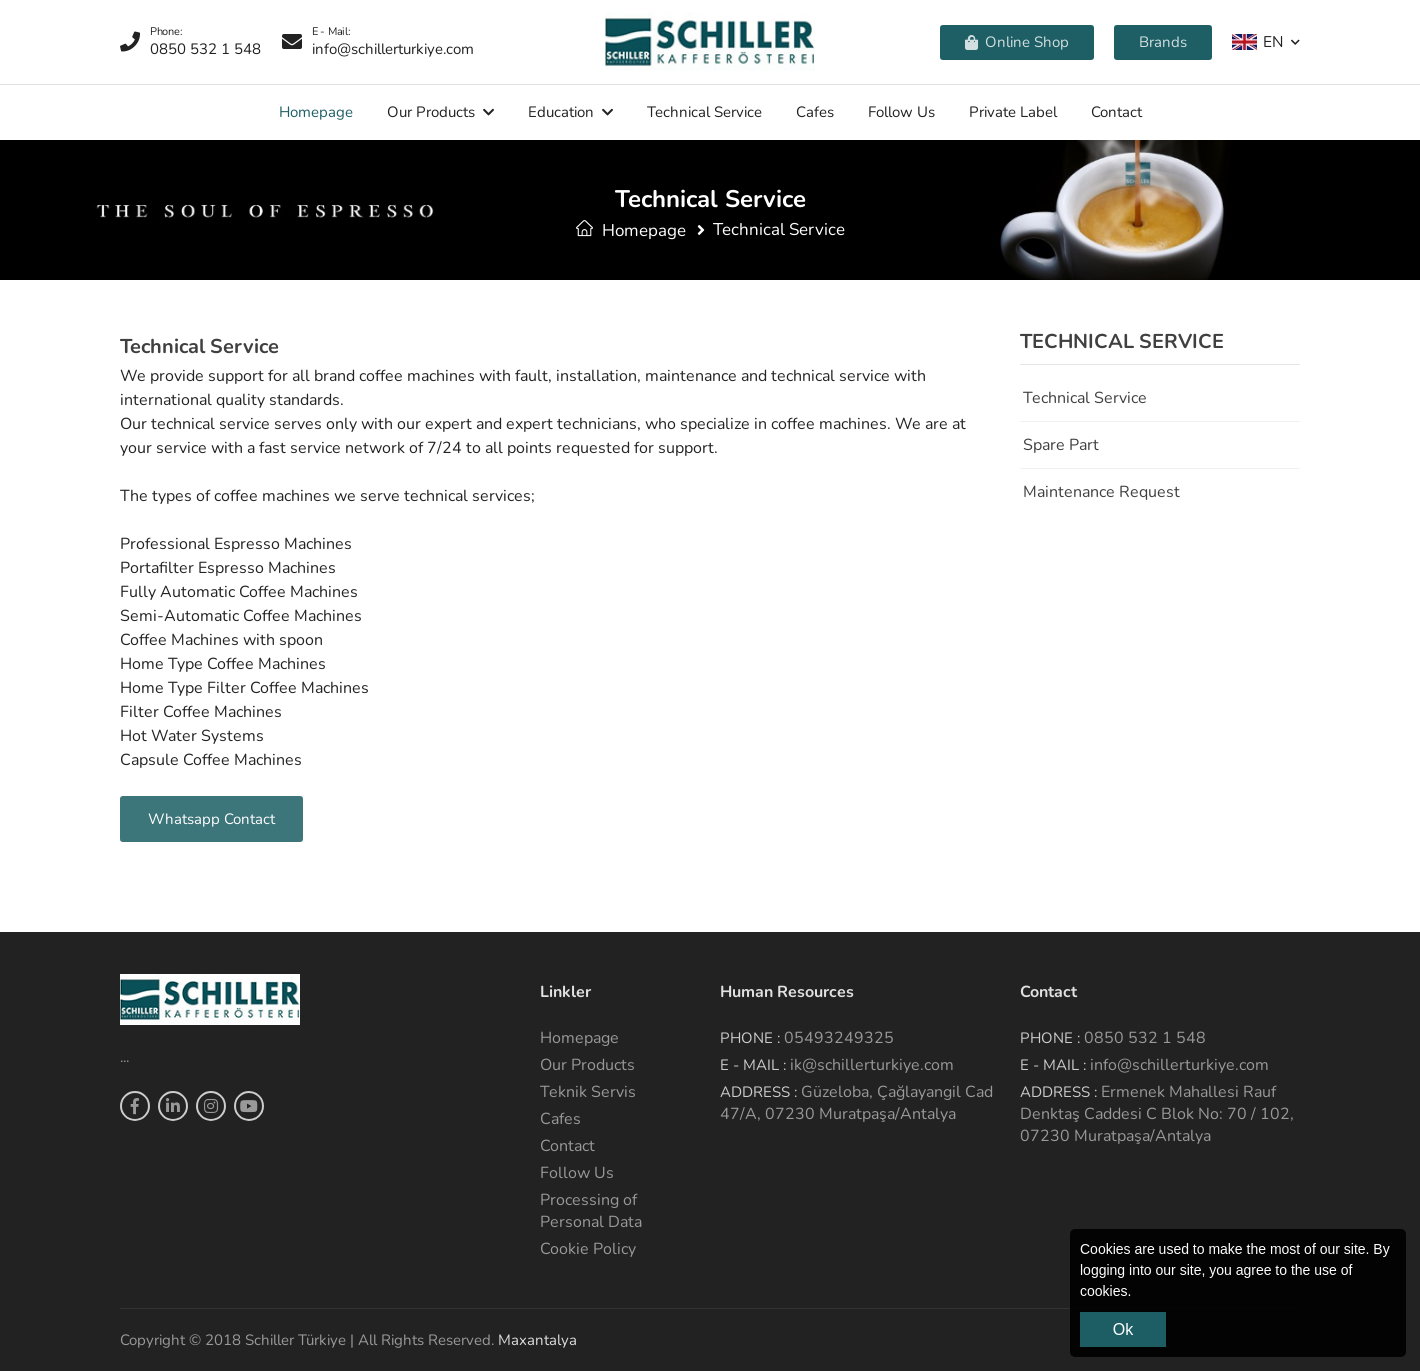 Image resolution: width=1420 pixels, height=1371 pixels. What do you see at coordinates (1013, 112) in the screenshot?
I see `Private Label` at bounding box center [1013, 112].